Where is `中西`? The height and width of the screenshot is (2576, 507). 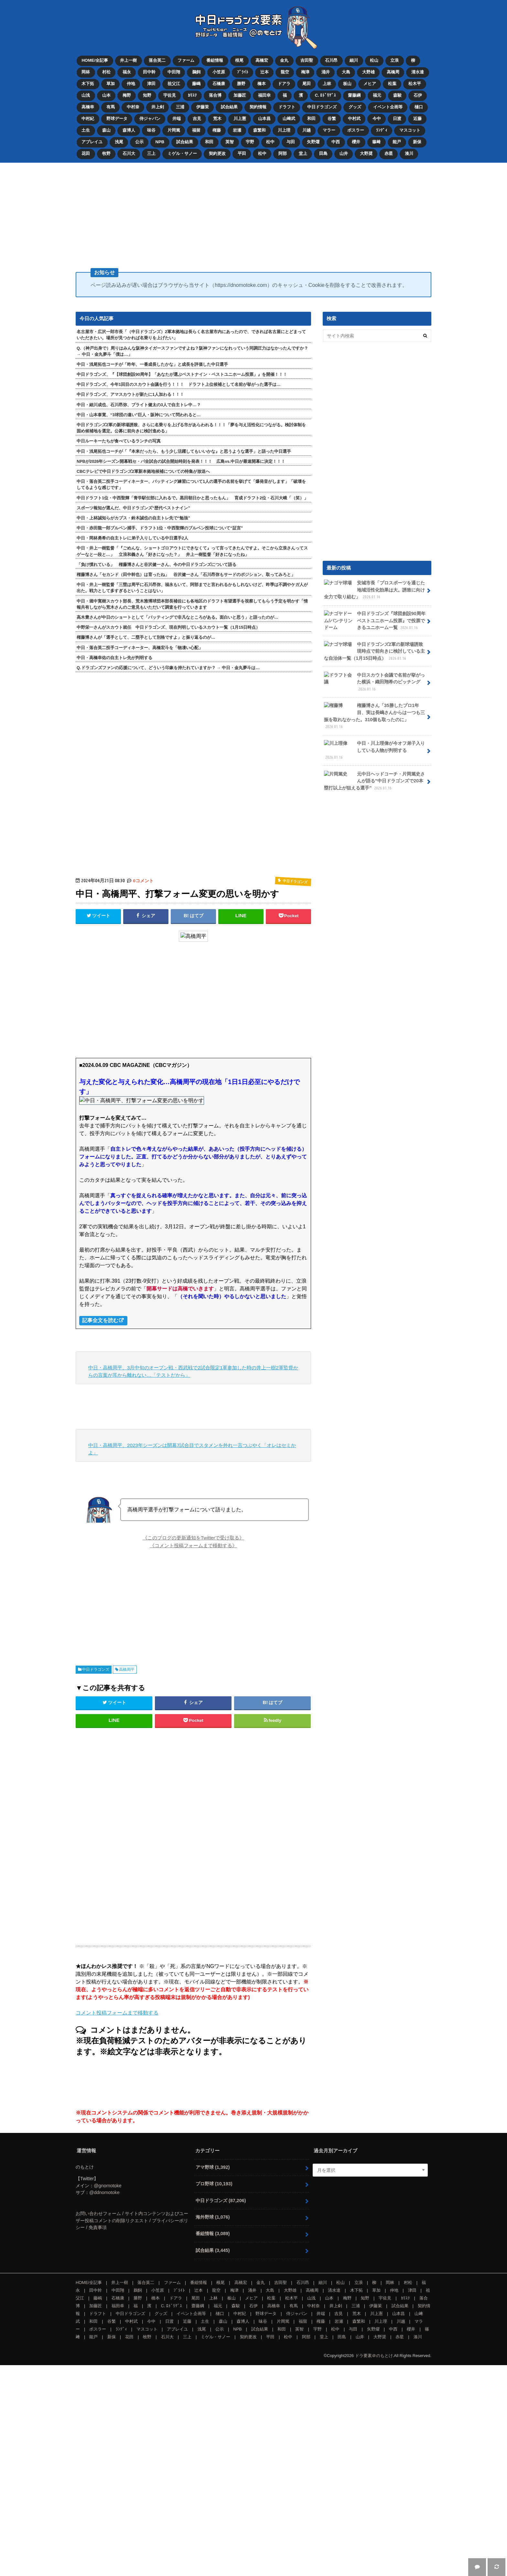 中西 is located at coordinates (336, 140).